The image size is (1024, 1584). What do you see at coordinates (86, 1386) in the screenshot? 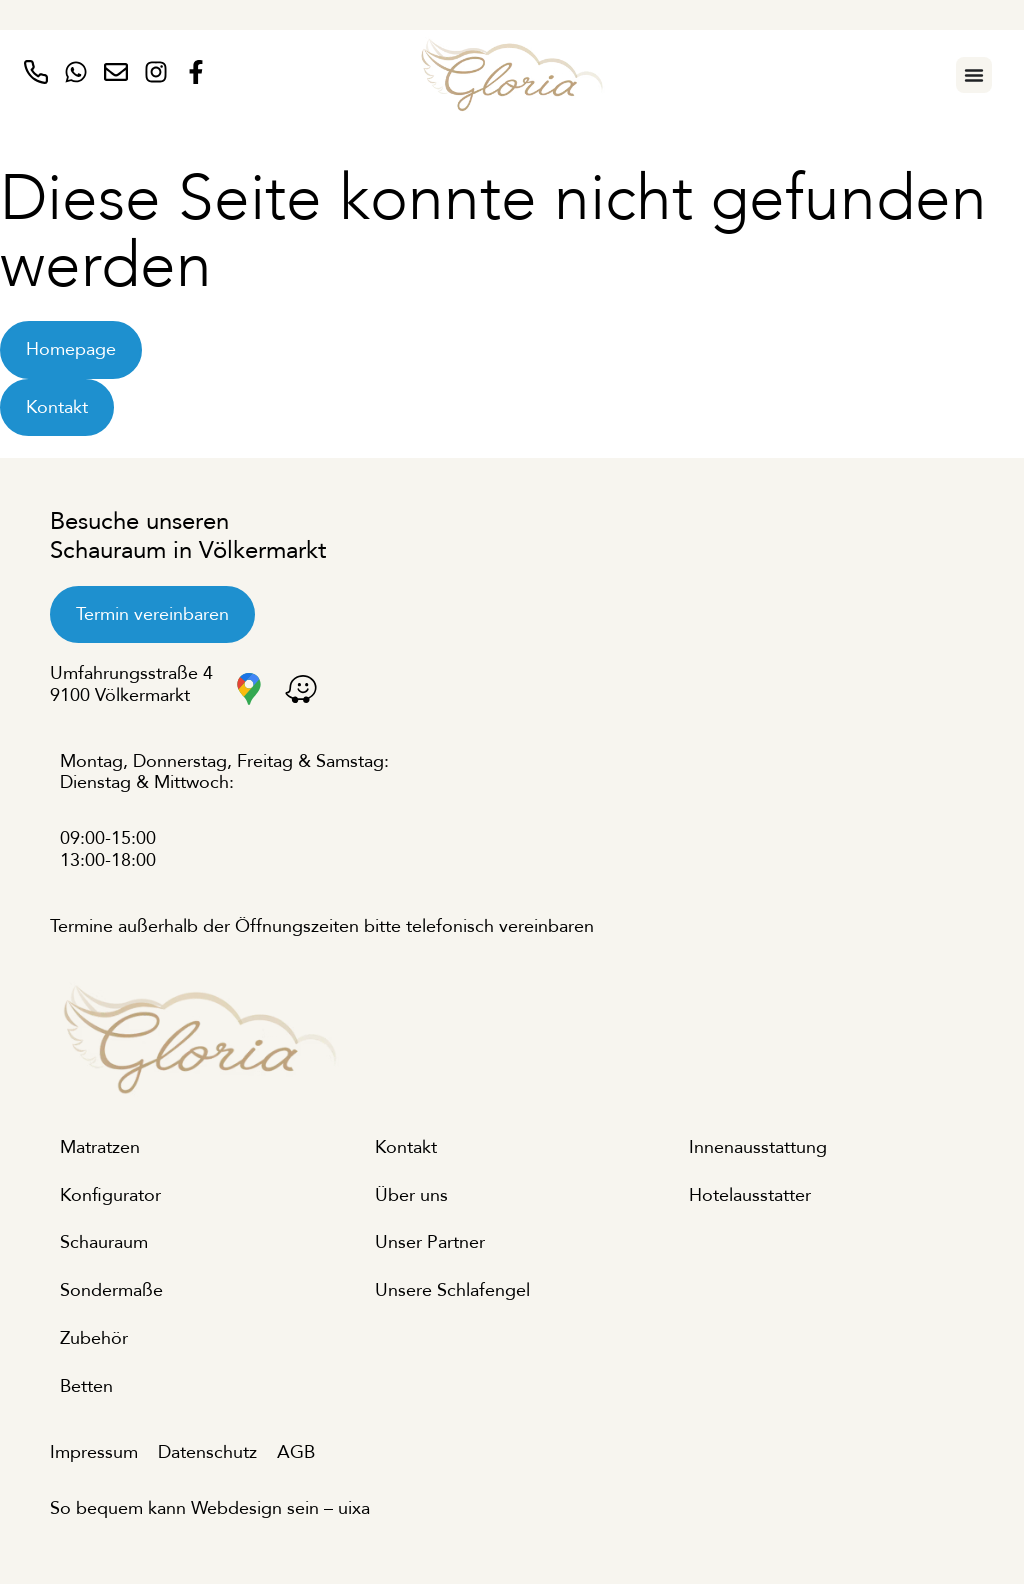
I see `Betten` at bounding box center [86, 1386].